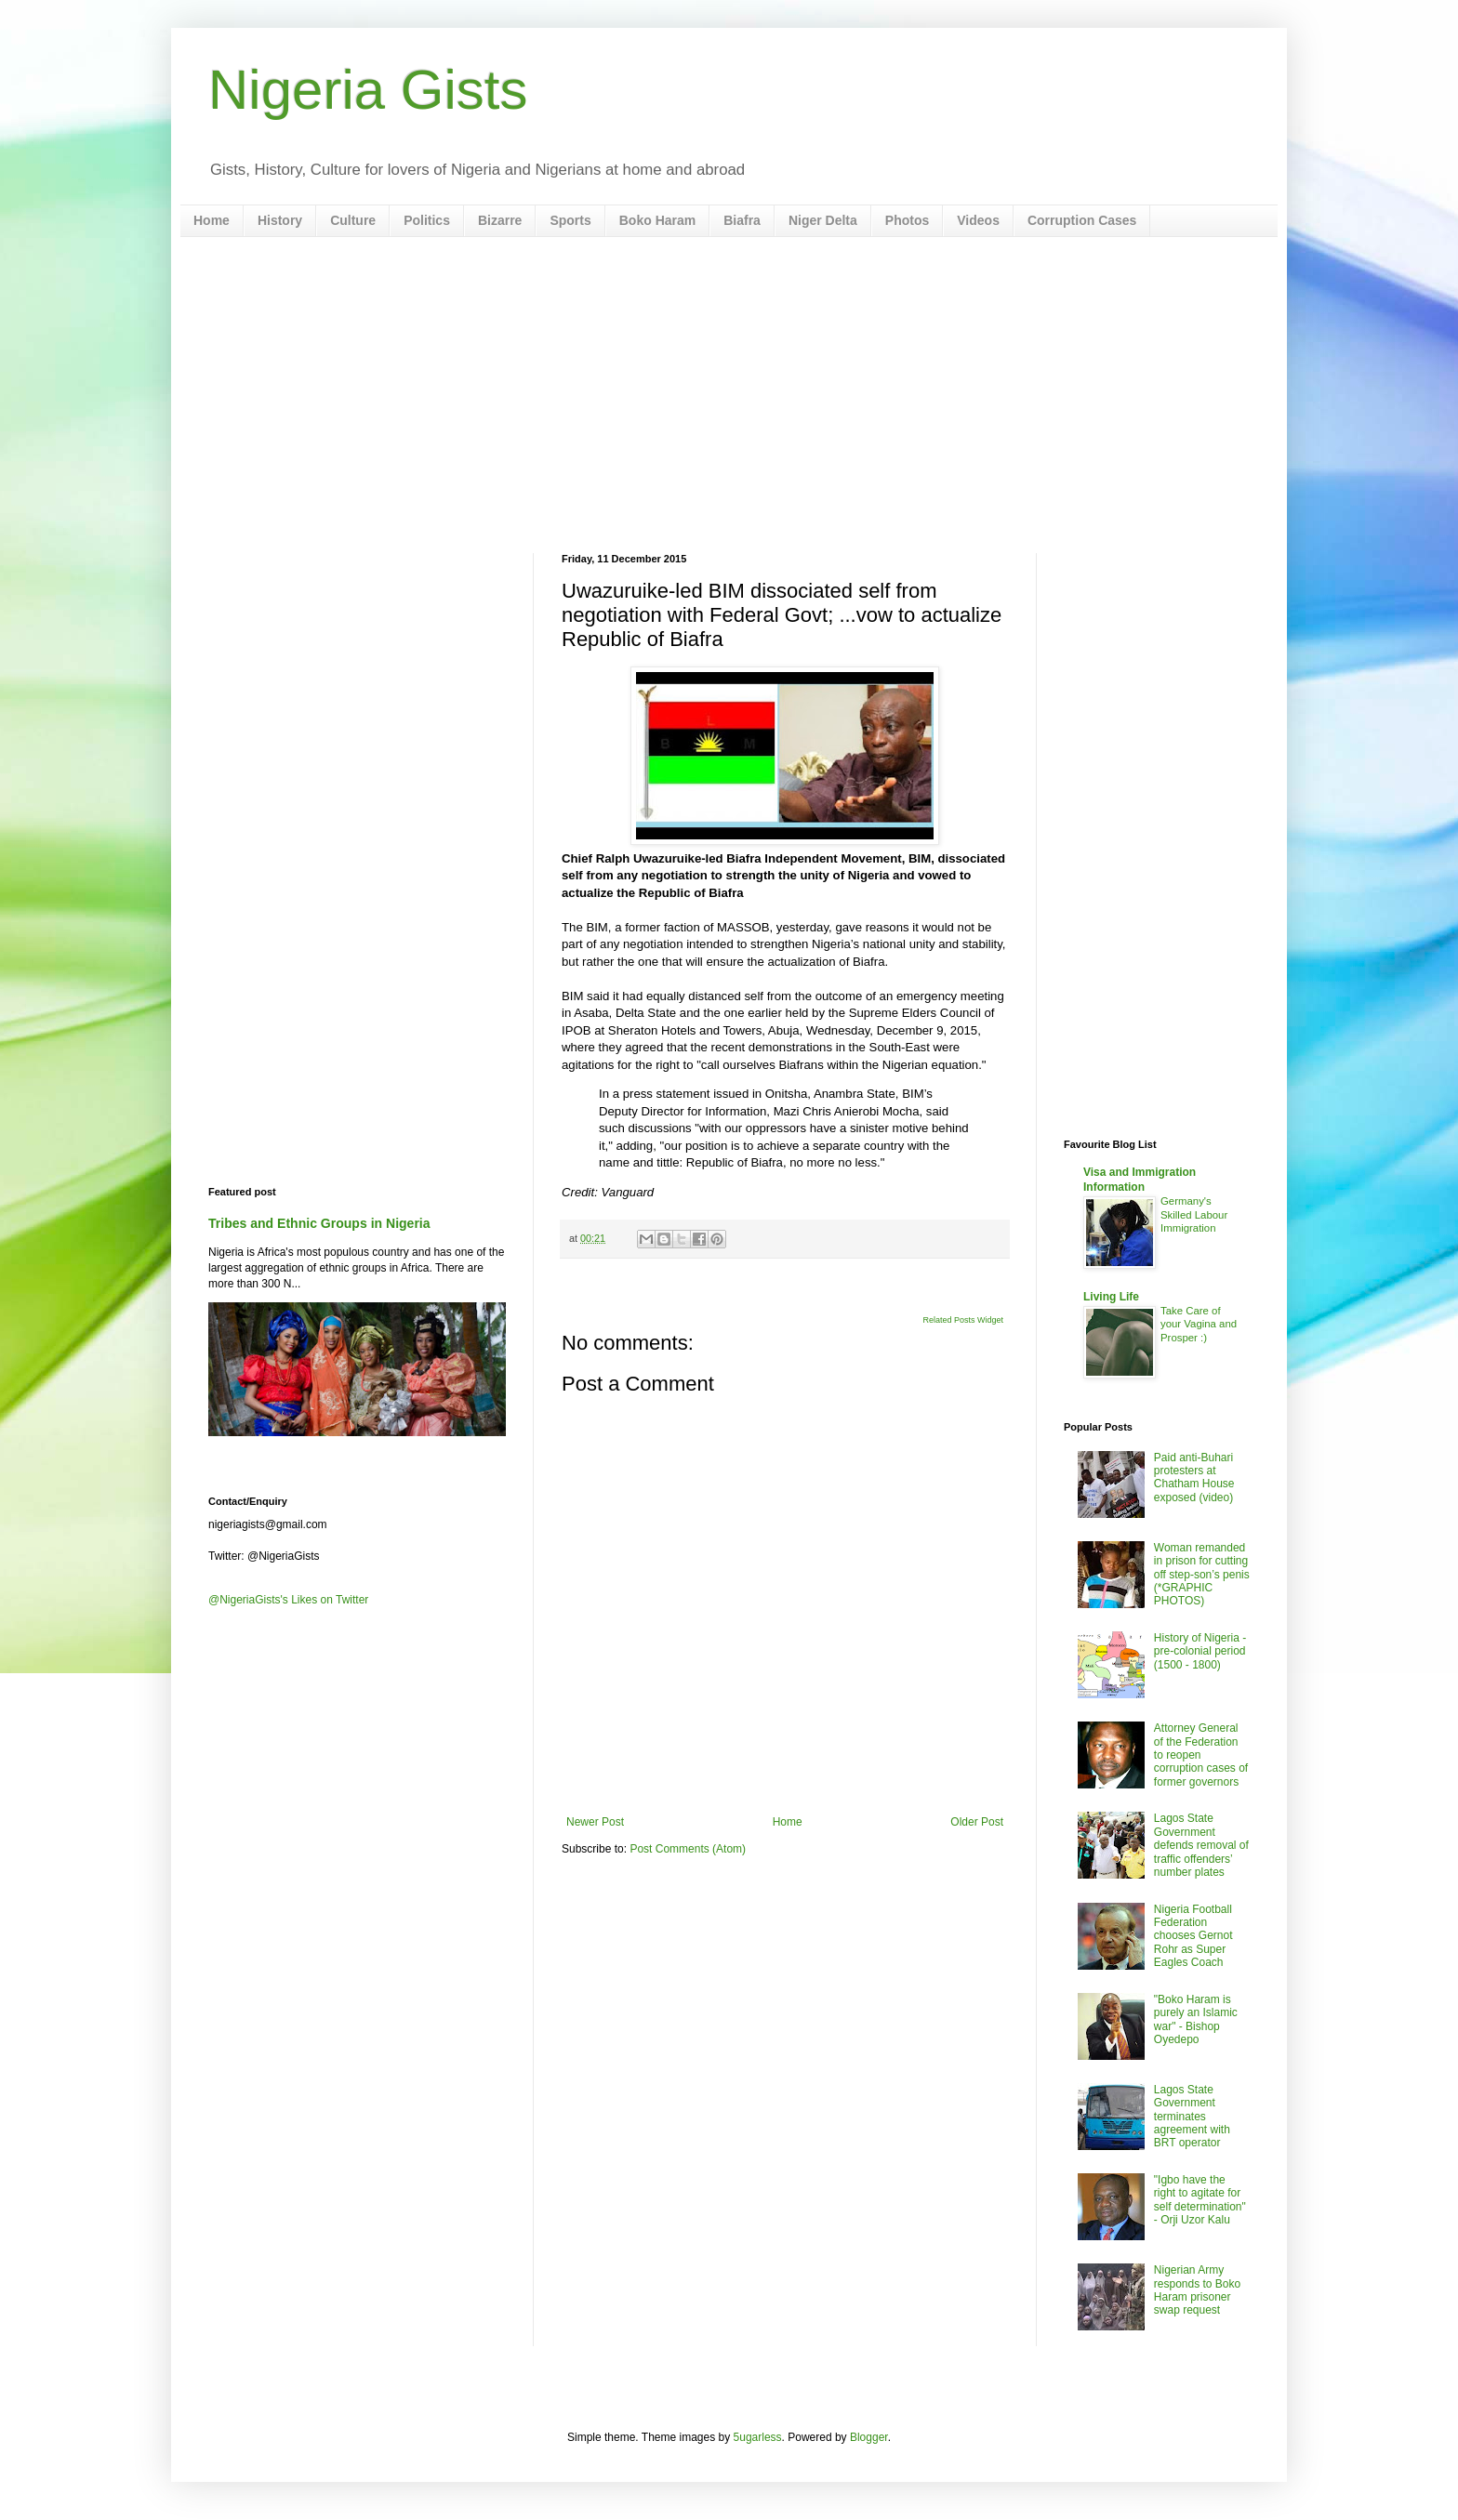 Image resolution: width=1458 pixels, height=2520 pixels. I want to click on Germany's Skilled Labour Immigration, so click(1193, 1214).